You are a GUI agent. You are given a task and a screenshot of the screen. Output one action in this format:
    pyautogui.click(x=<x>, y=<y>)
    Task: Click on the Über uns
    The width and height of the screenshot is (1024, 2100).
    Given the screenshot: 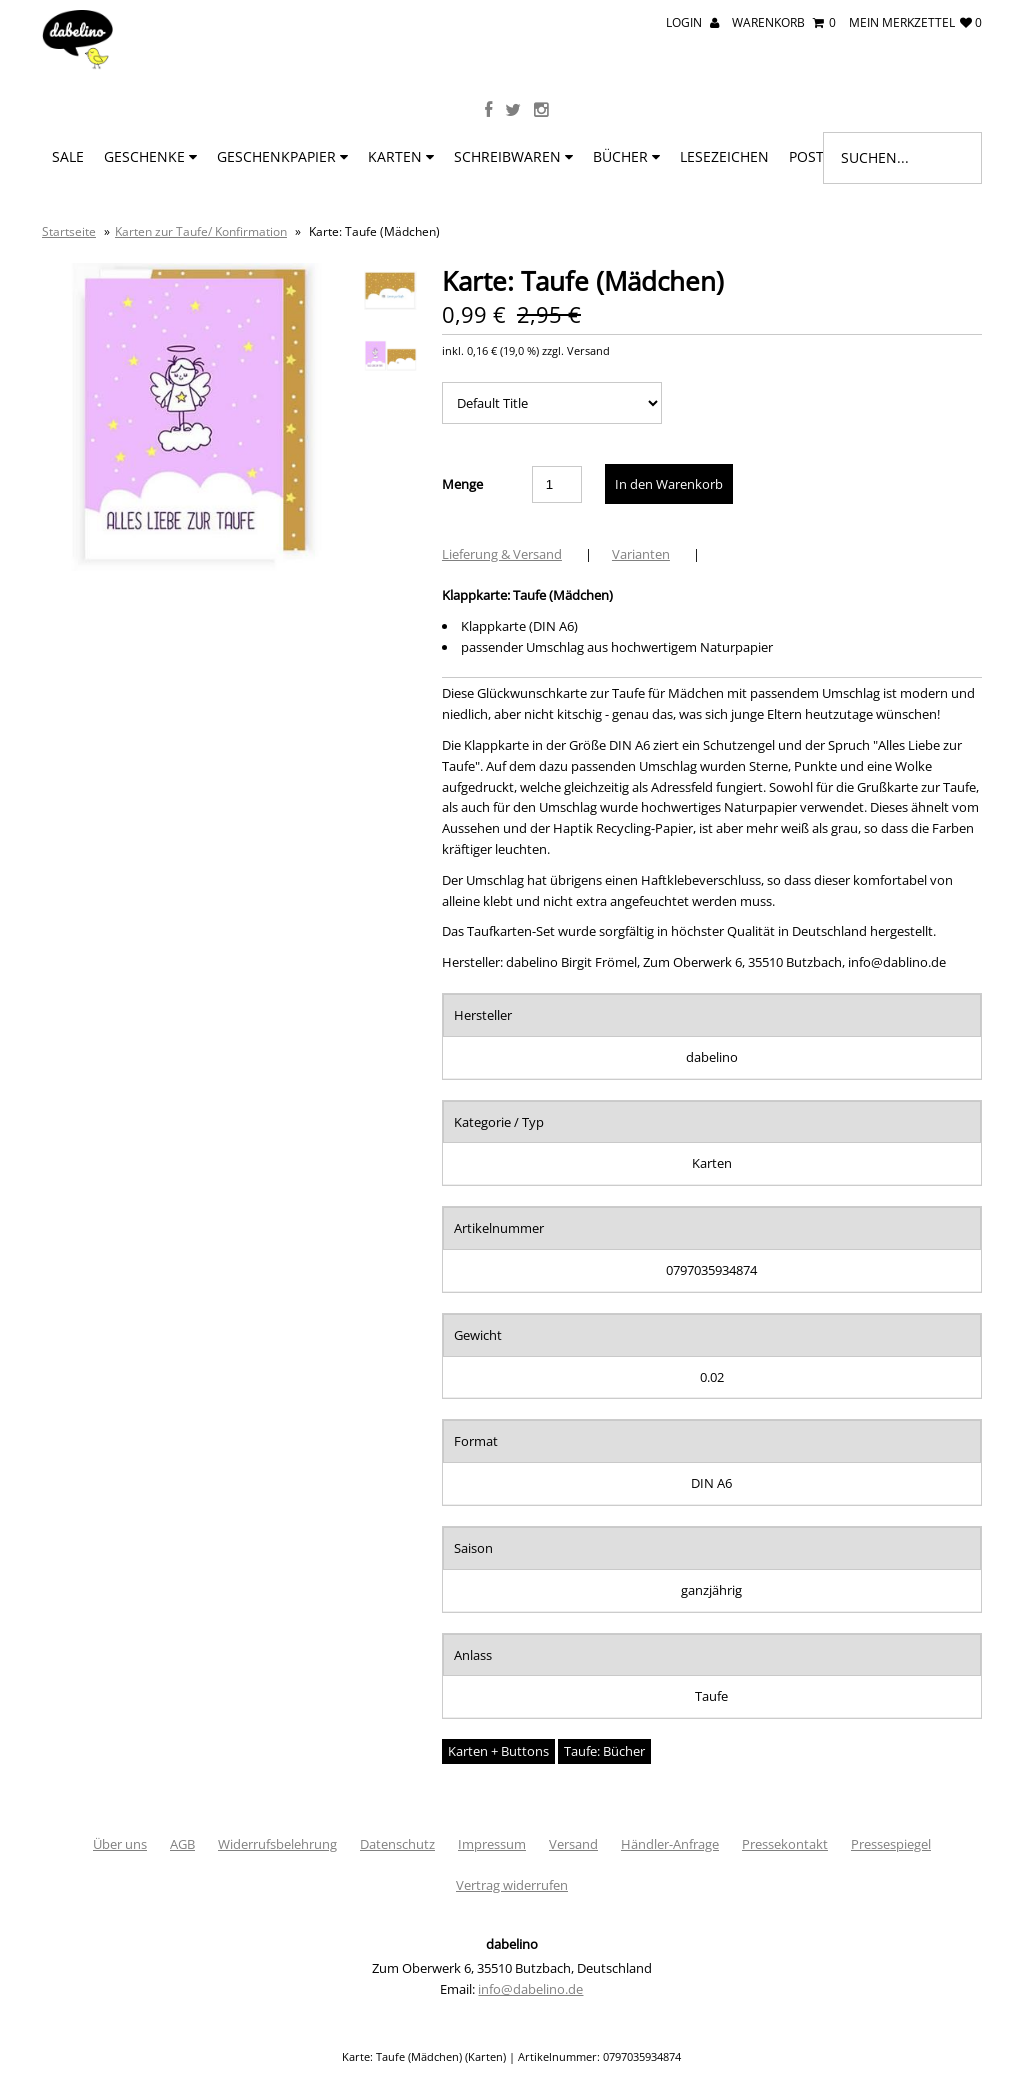 What is the action you would take?
    pyautogui.click(x=120, y=1844)
    